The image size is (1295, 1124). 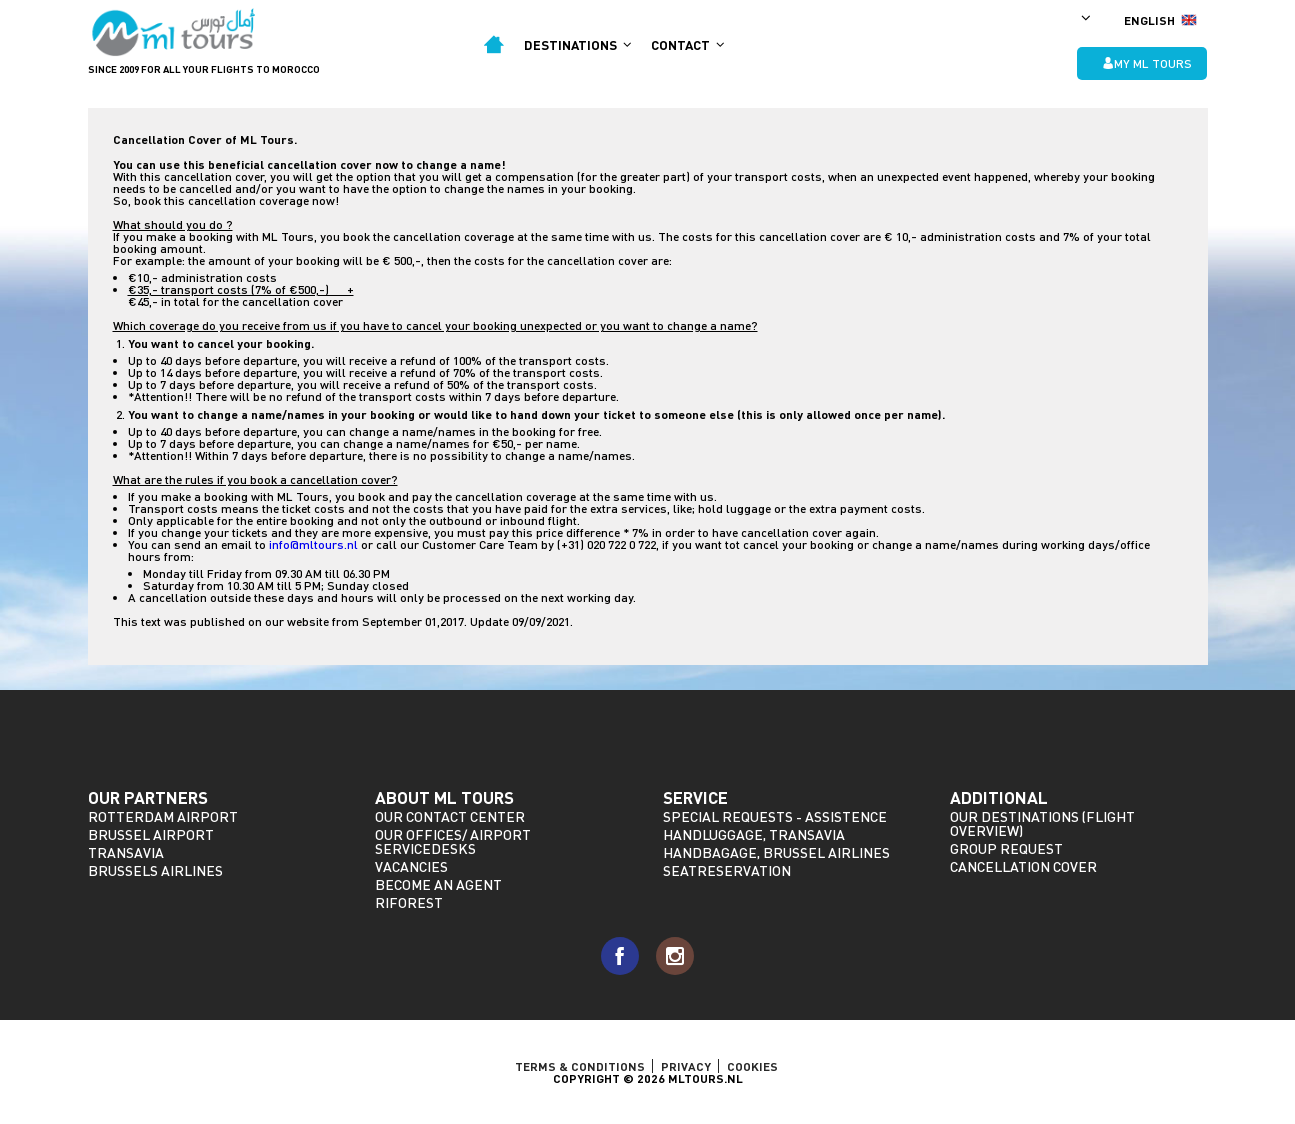 I want to click on Privacy, so click(x=686, y=1066).